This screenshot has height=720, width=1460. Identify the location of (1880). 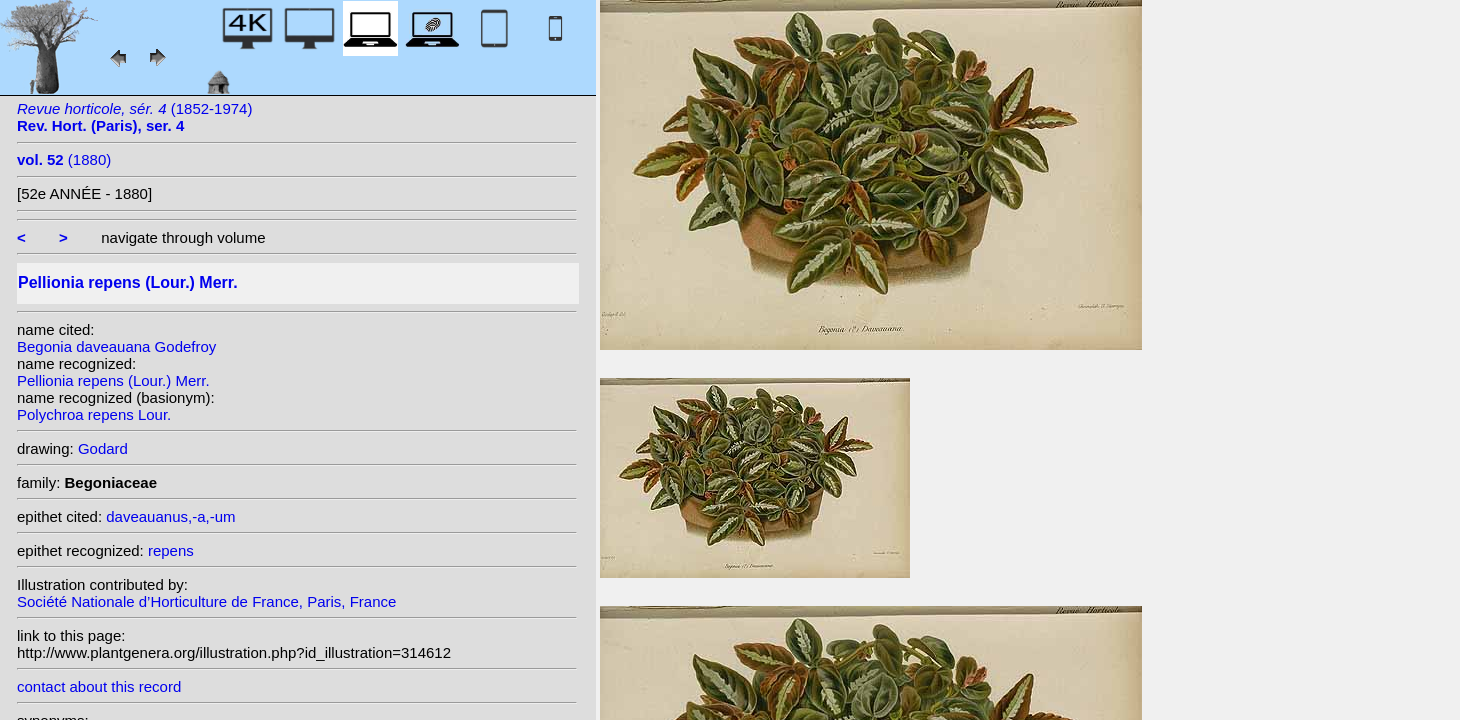
(64, 159).